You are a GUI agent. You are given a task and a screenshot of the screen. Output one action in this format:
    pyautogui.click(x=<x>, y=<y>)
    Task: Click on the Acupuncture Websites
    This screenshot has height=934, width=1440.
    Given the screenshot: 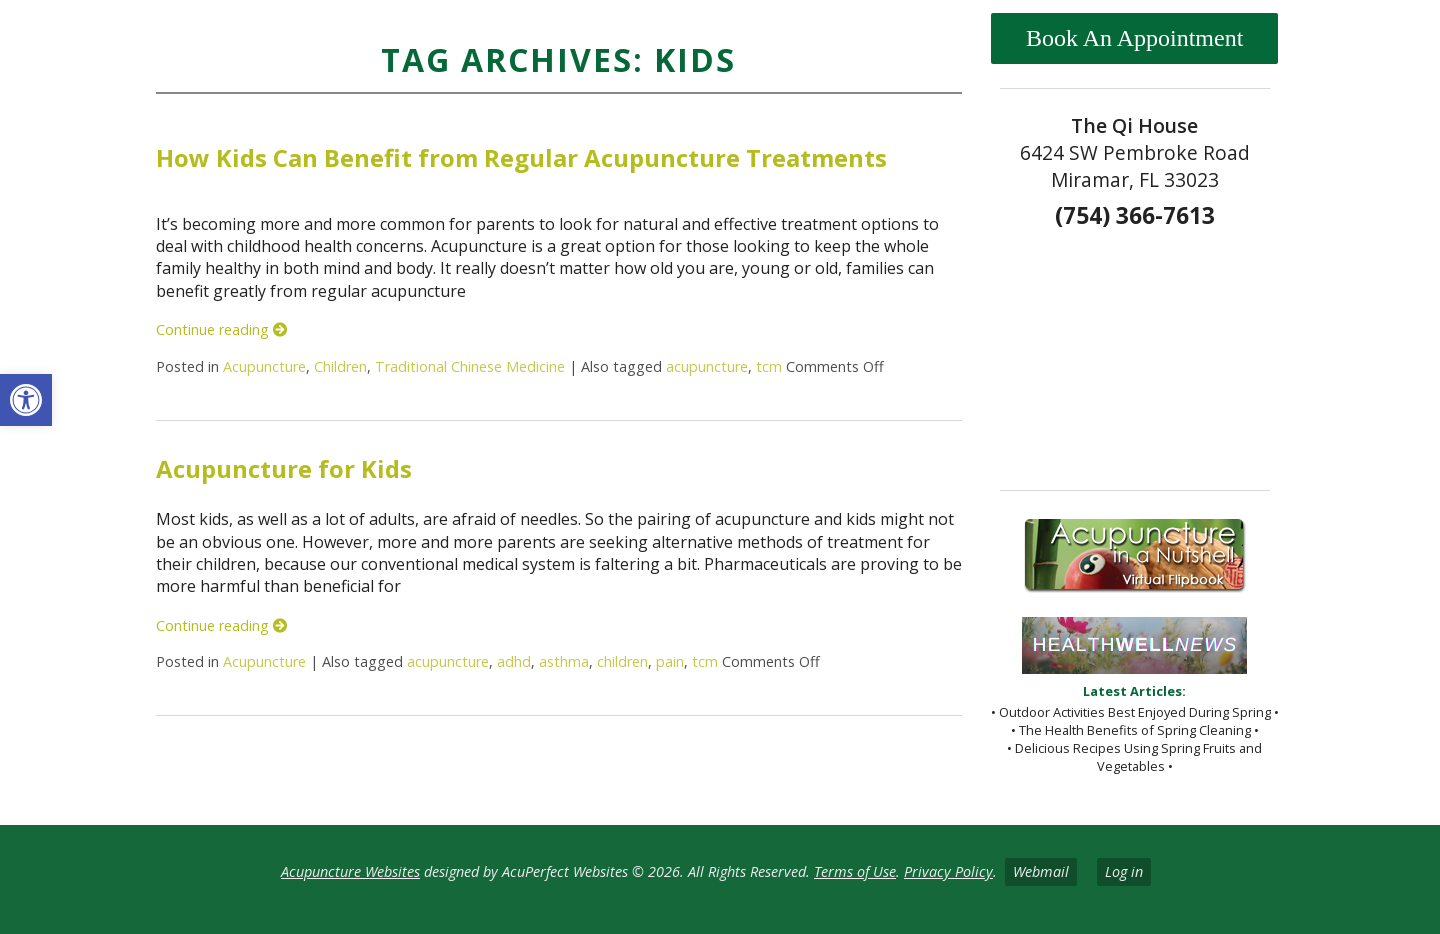 What is the action you would take?
    pyautogui.click(x=350, y=871)
    